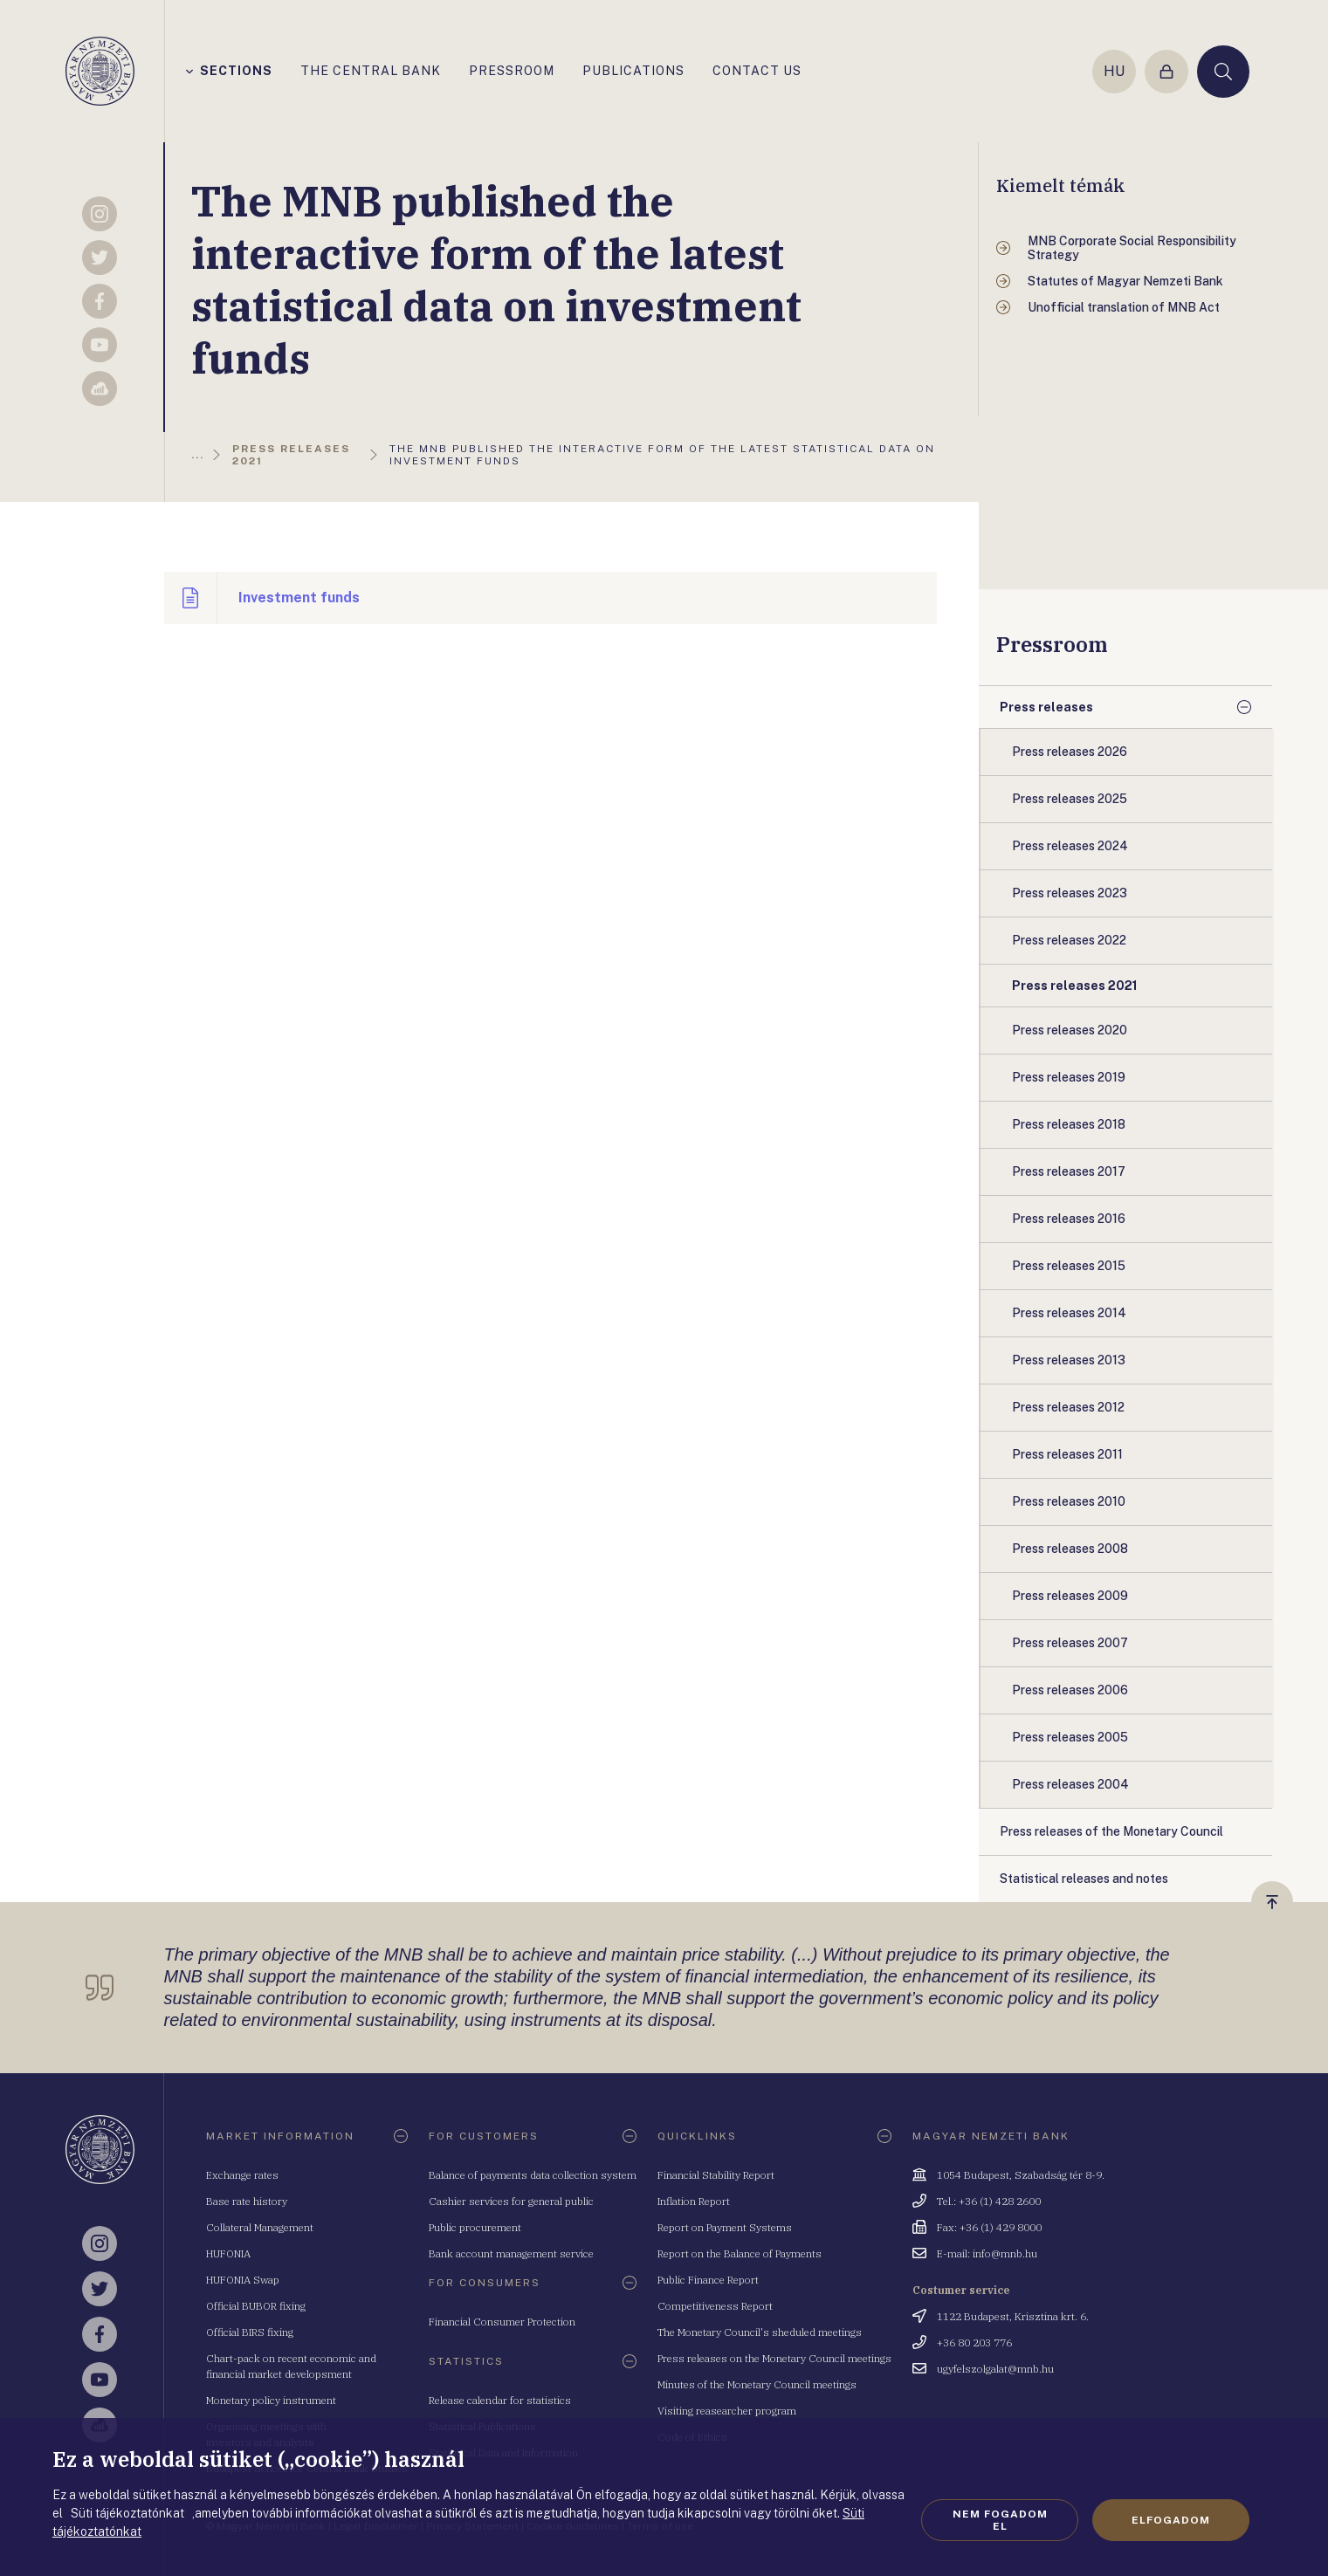  Describe the element at coordinates (242, 2279) in the screenshot. I see `HUFONIA Swap` at that location.